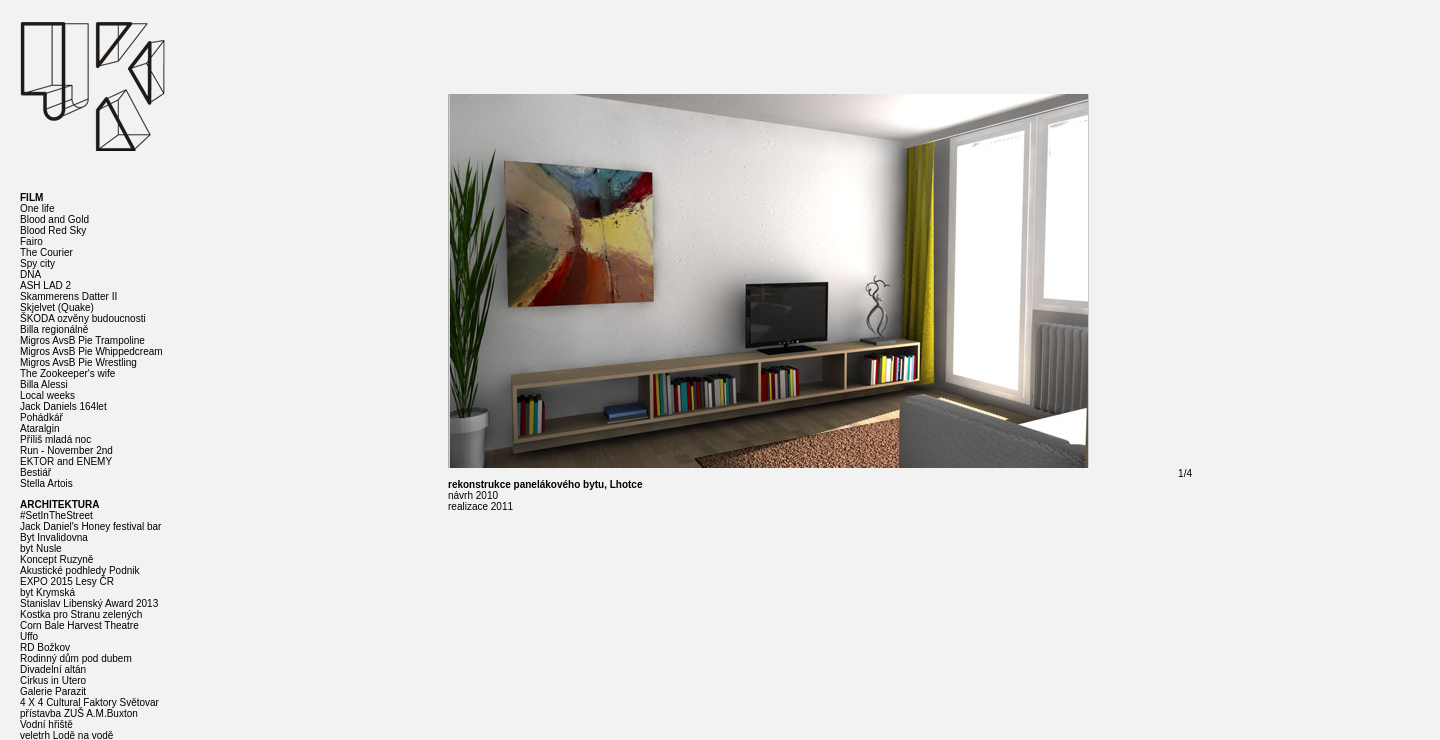 The height and width of the screenshot is (740, 1440). What do you see at coordinates (53, 230) in the screenshot?
I see `Blood Red Sky` at bounding box center [53, 230].